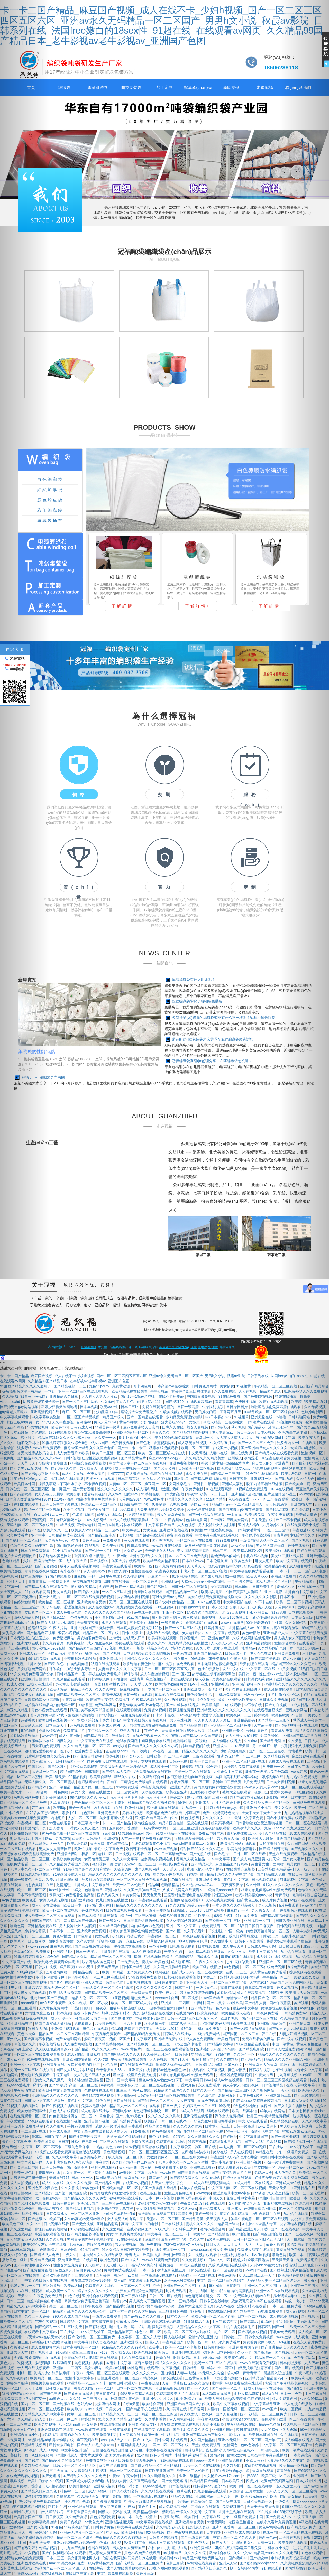 Image resolution: width=329 pixels, height=2576 pixels. I want to click on 91久久精品日日躁夜夜躁欧美, so click(126, 2250).